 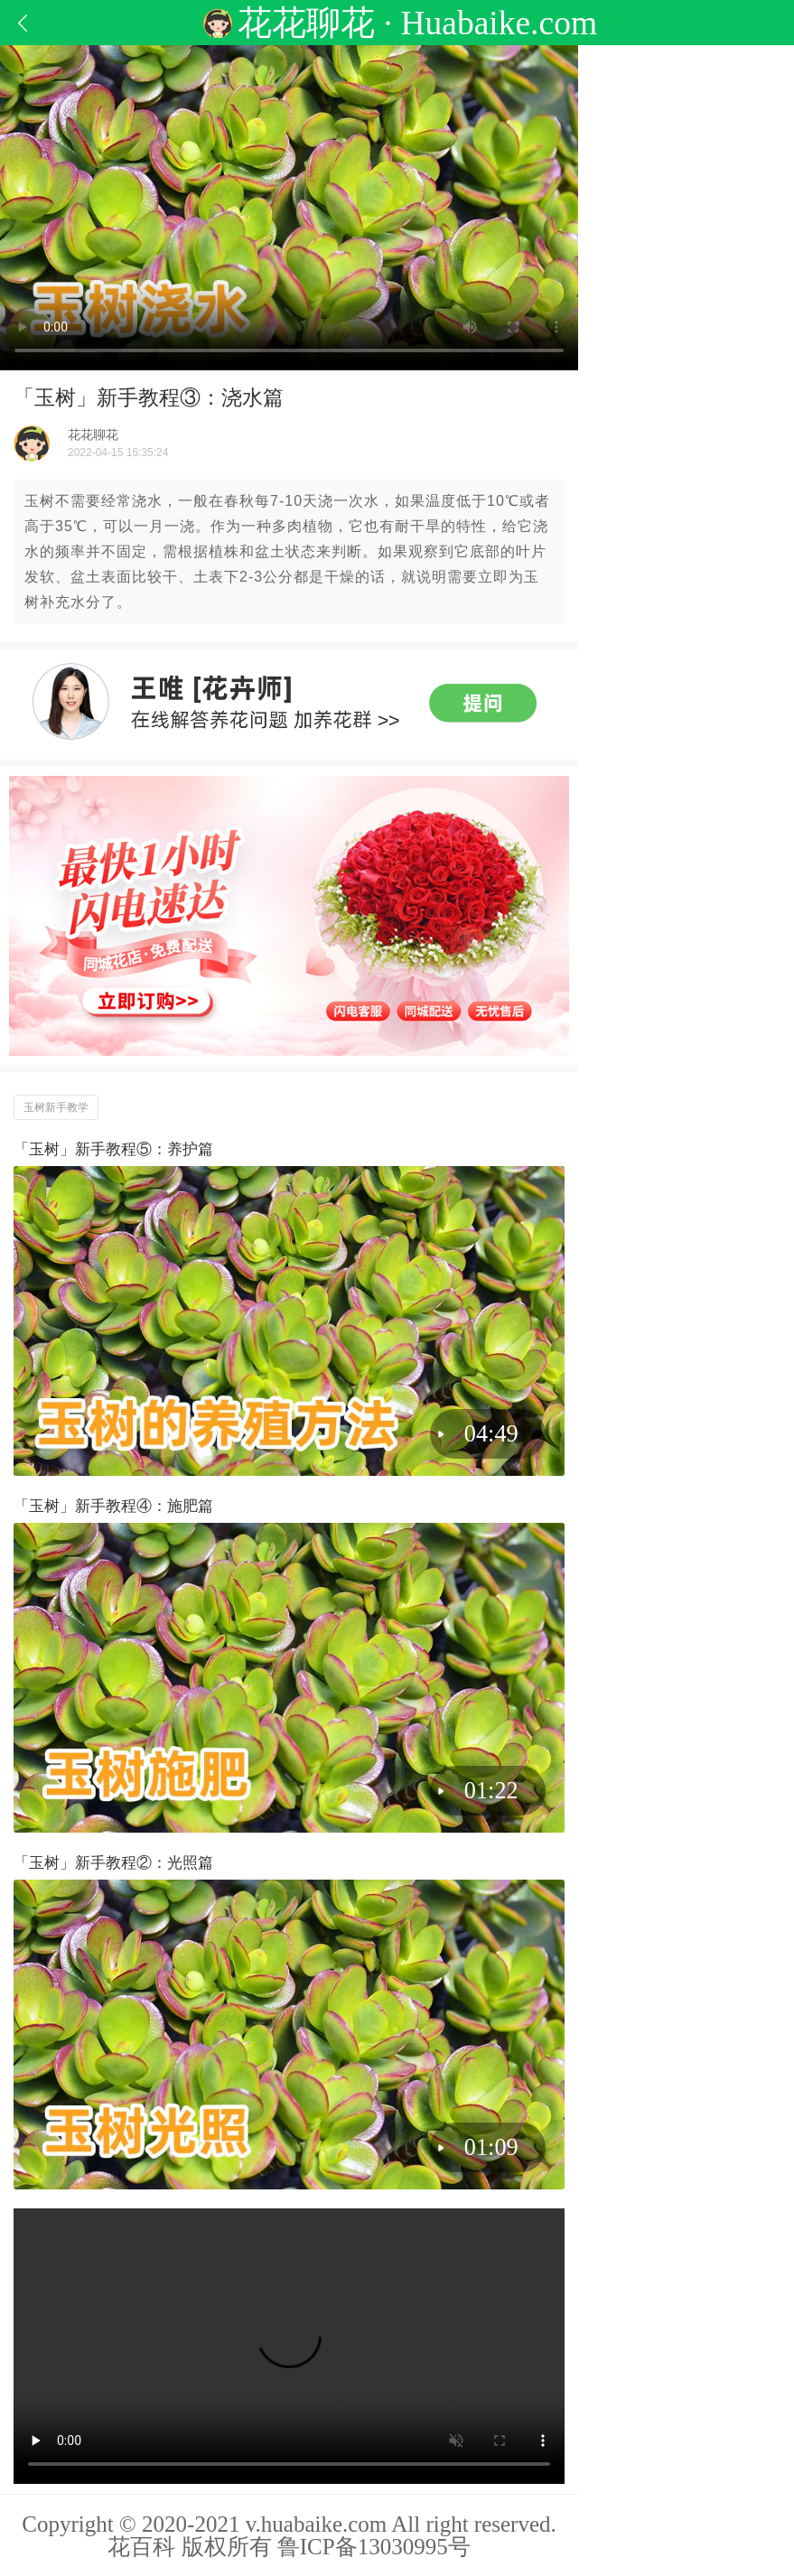 What do you see at coordinates (289, 2346) in the screenshot?
I see `�����������֧�� HTML5 ��Ƶ���������������` at bounding box center [289, 2346].